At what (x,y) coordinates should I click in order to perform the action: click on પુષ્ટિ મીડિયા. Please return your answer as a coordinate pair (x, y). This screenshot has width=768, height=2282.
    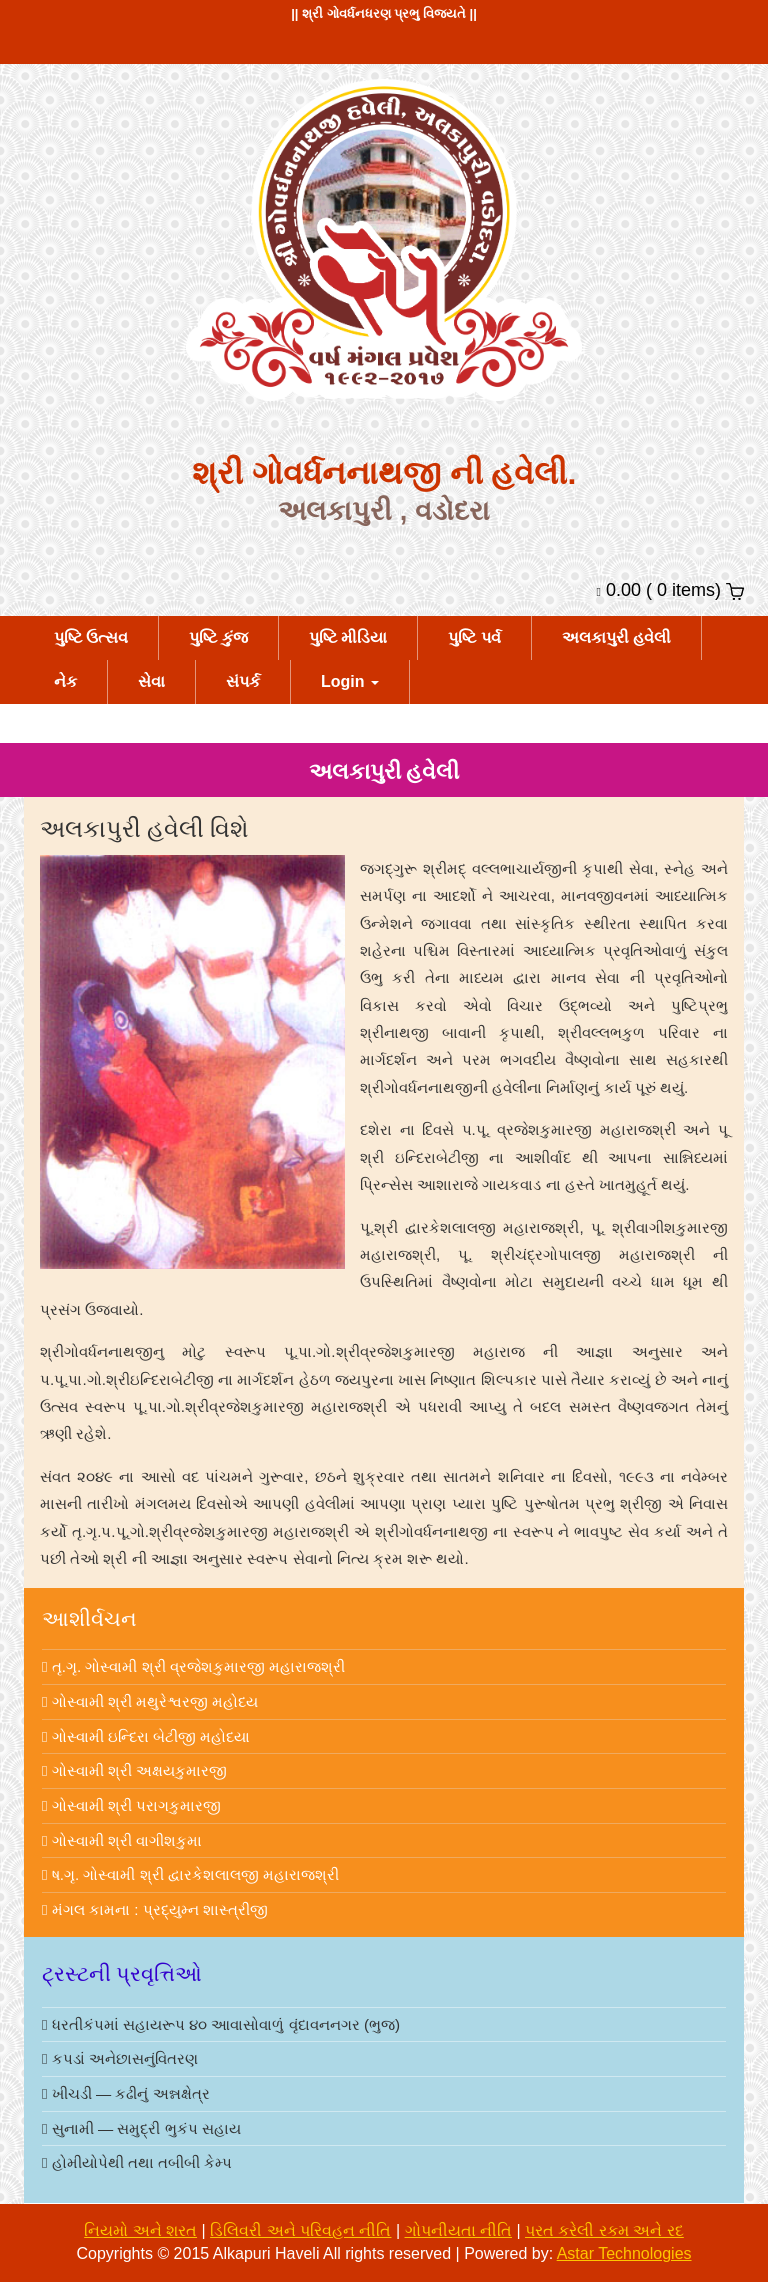
    Looking at the image, I should click on (348, 637).